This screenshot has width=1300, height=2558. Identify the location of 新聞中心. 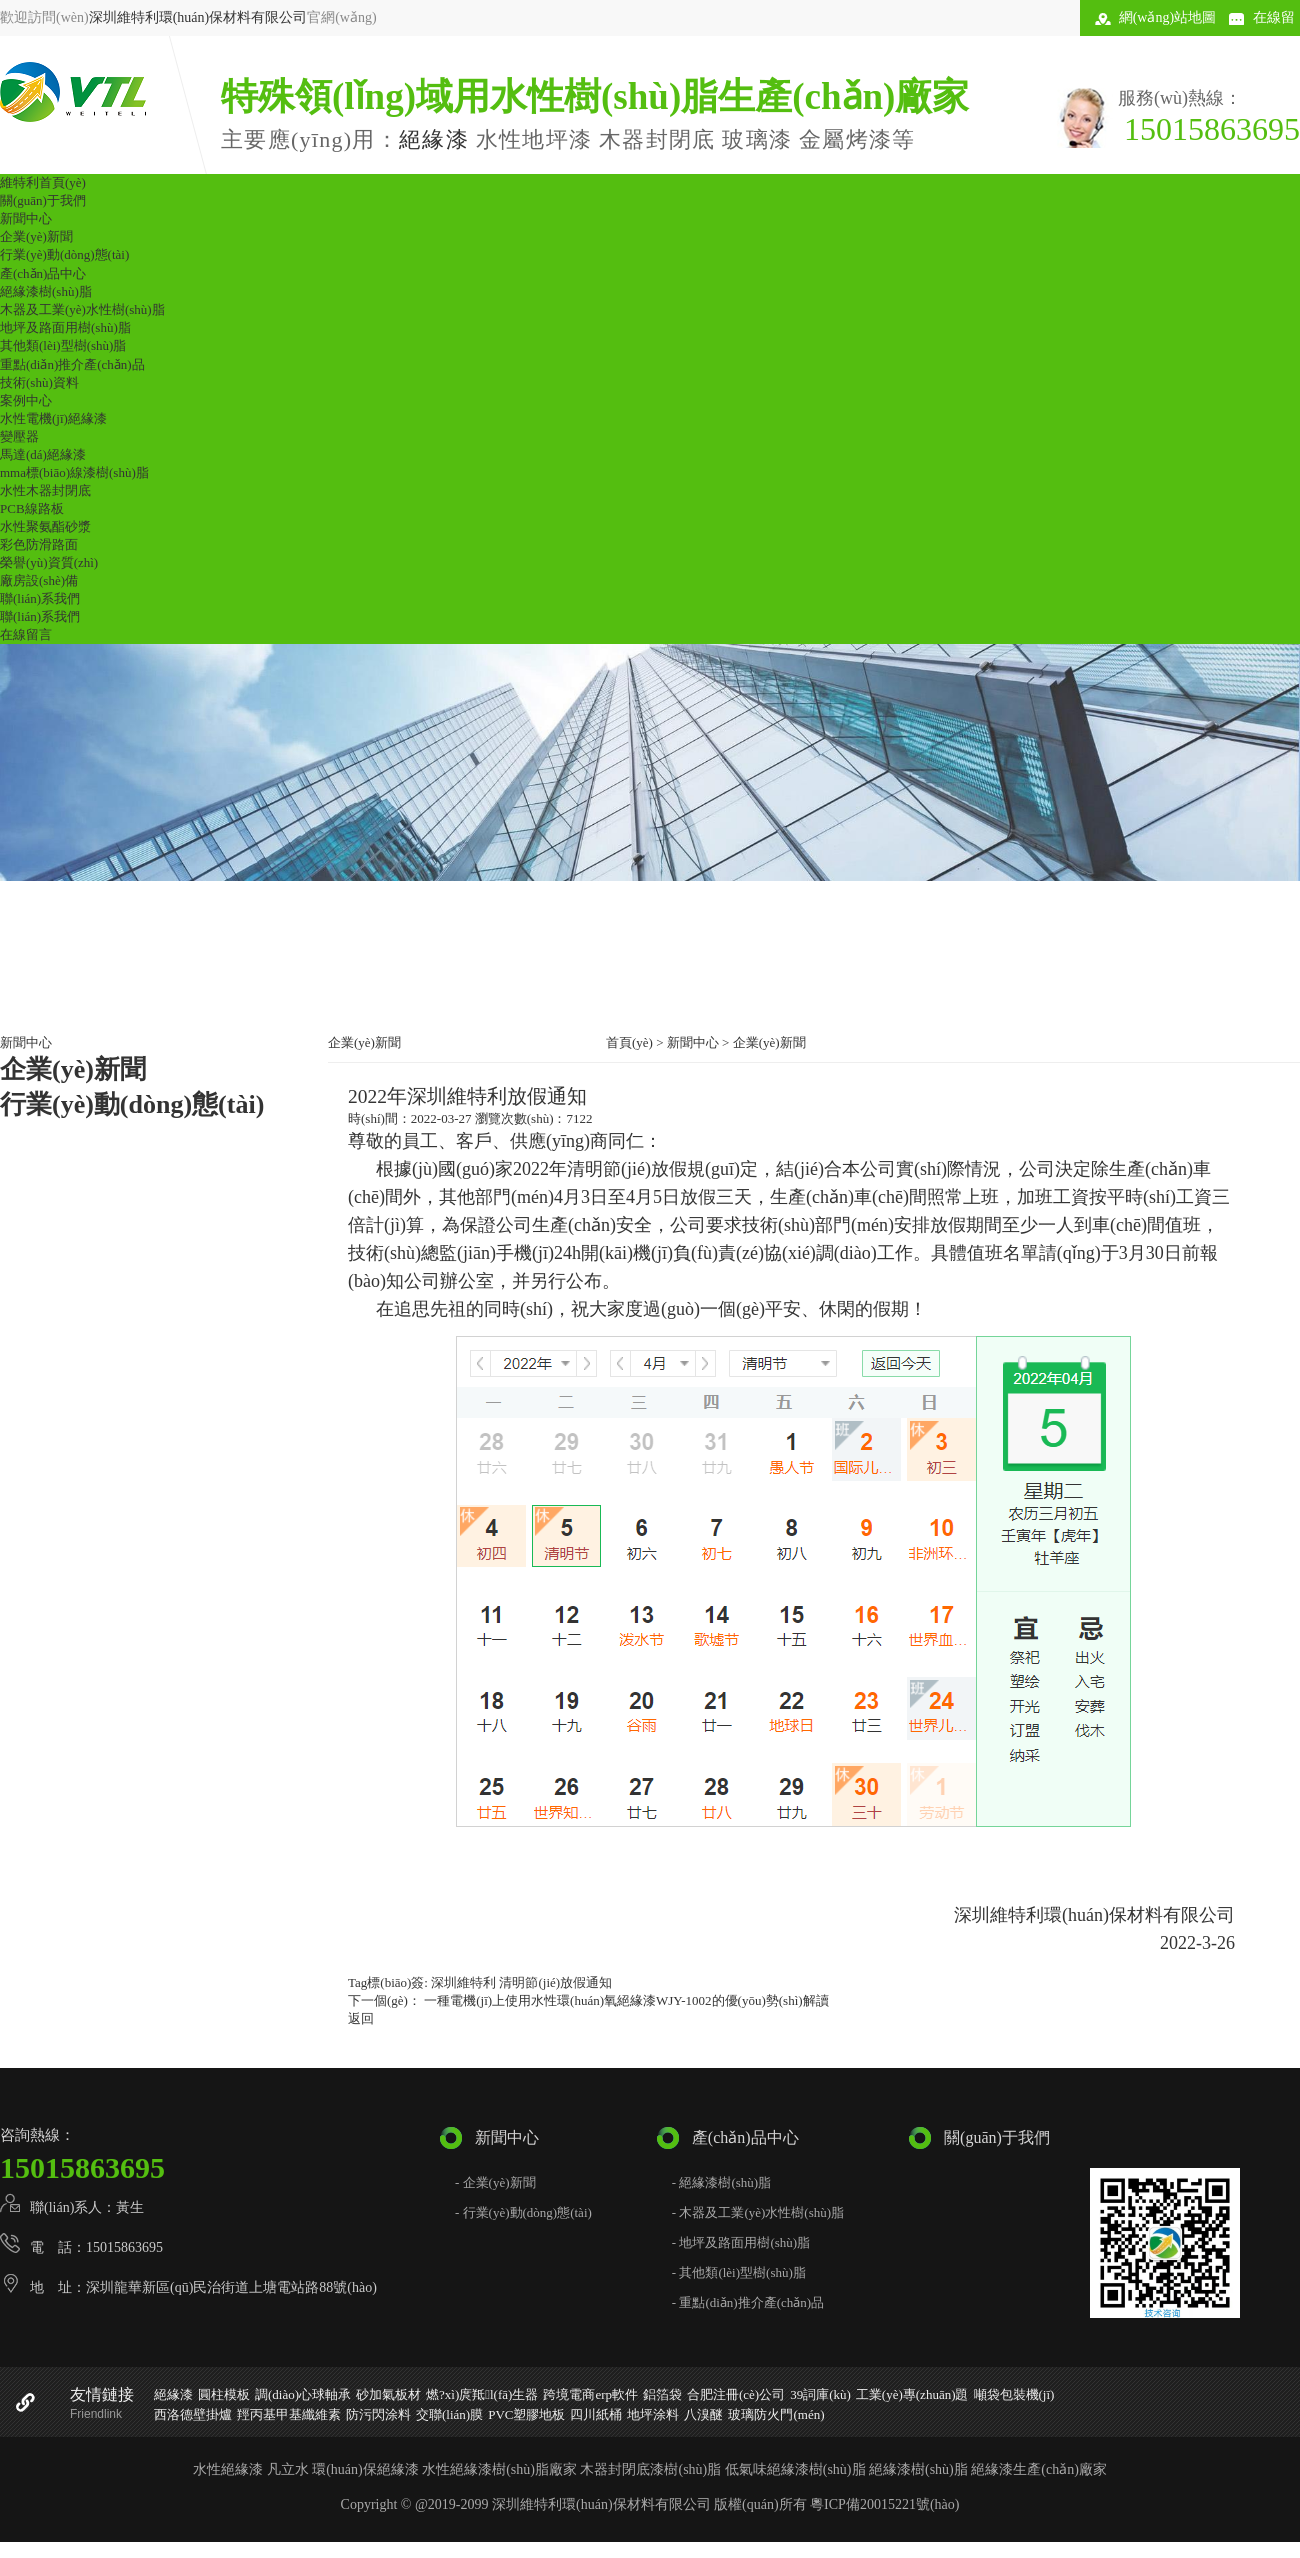
(26, 218).